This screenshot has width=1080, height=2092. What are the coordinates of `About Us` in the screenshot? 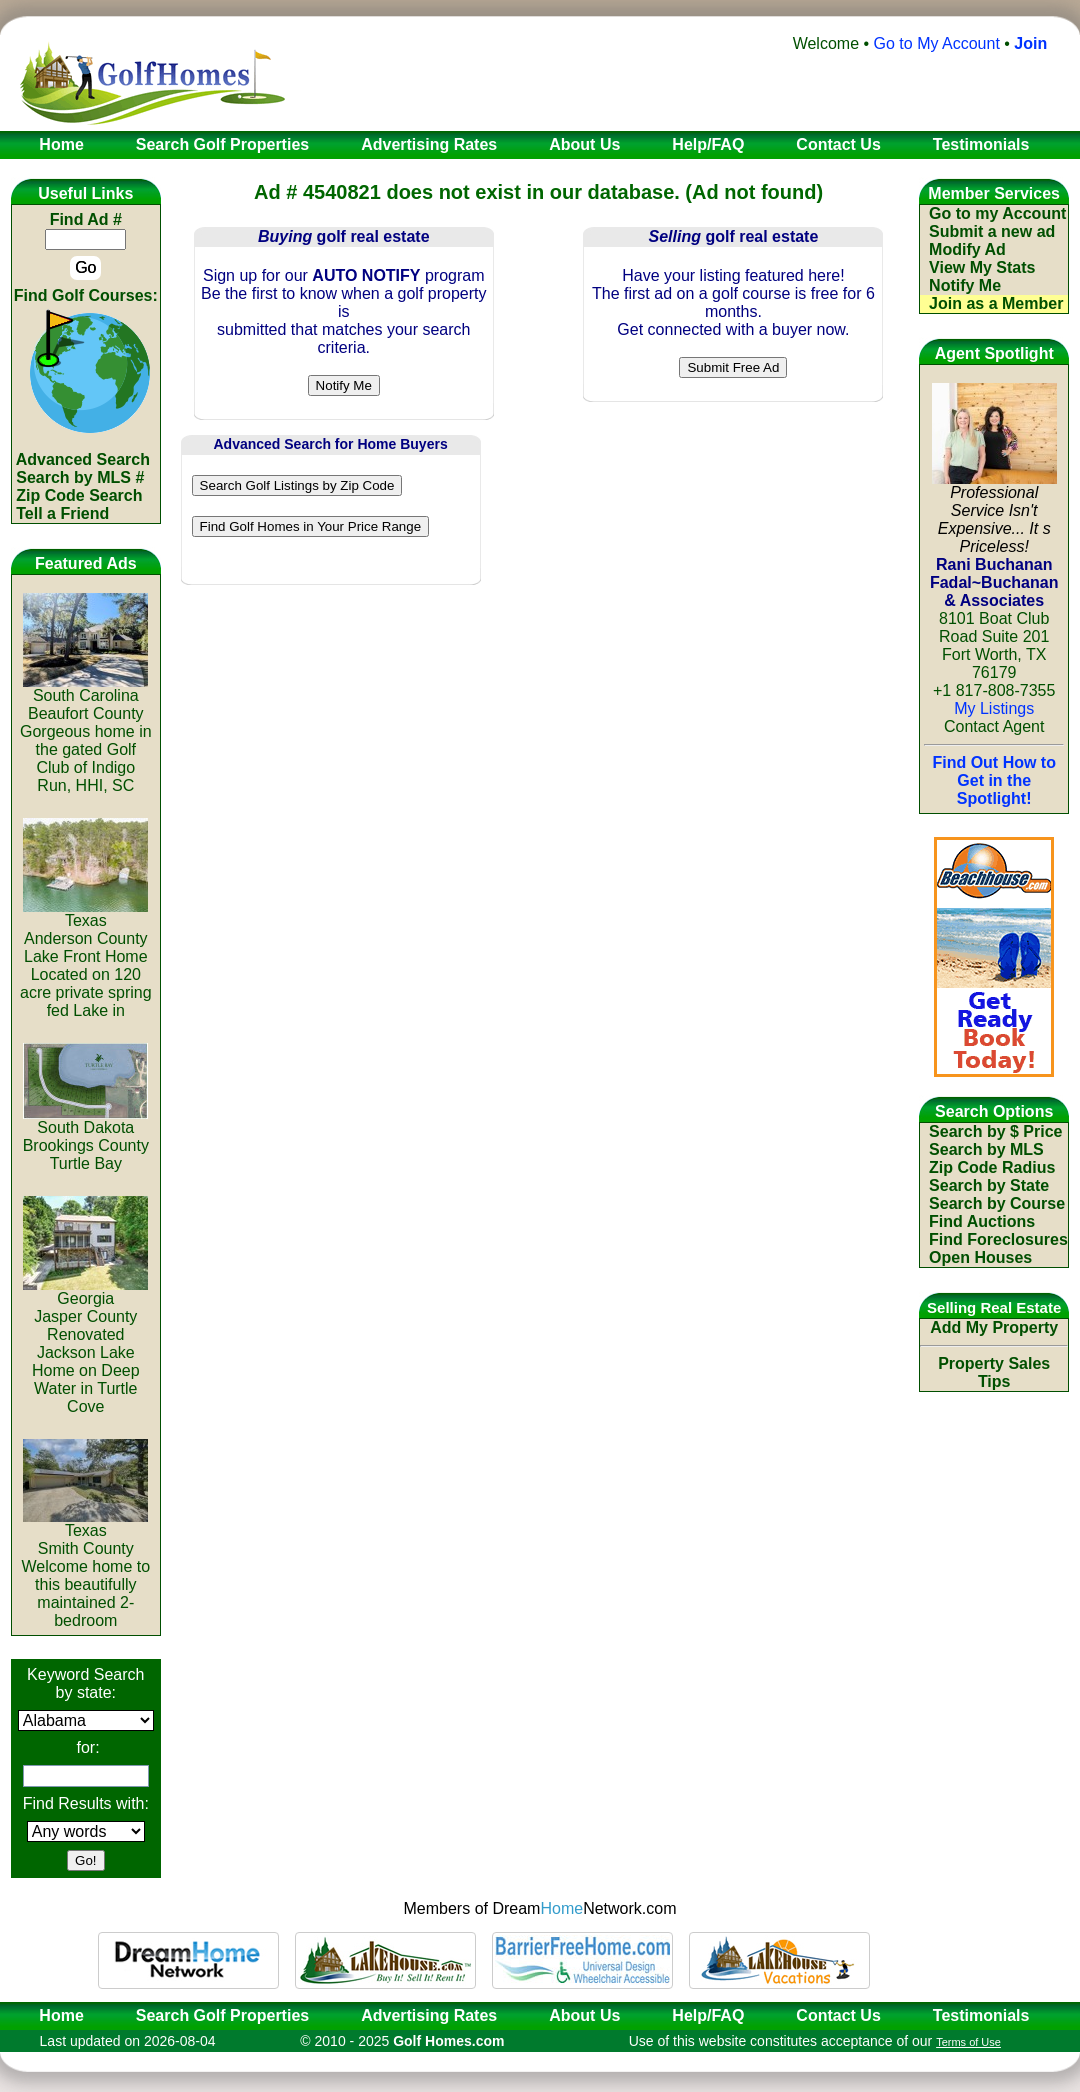 It's located at (584, 2015).